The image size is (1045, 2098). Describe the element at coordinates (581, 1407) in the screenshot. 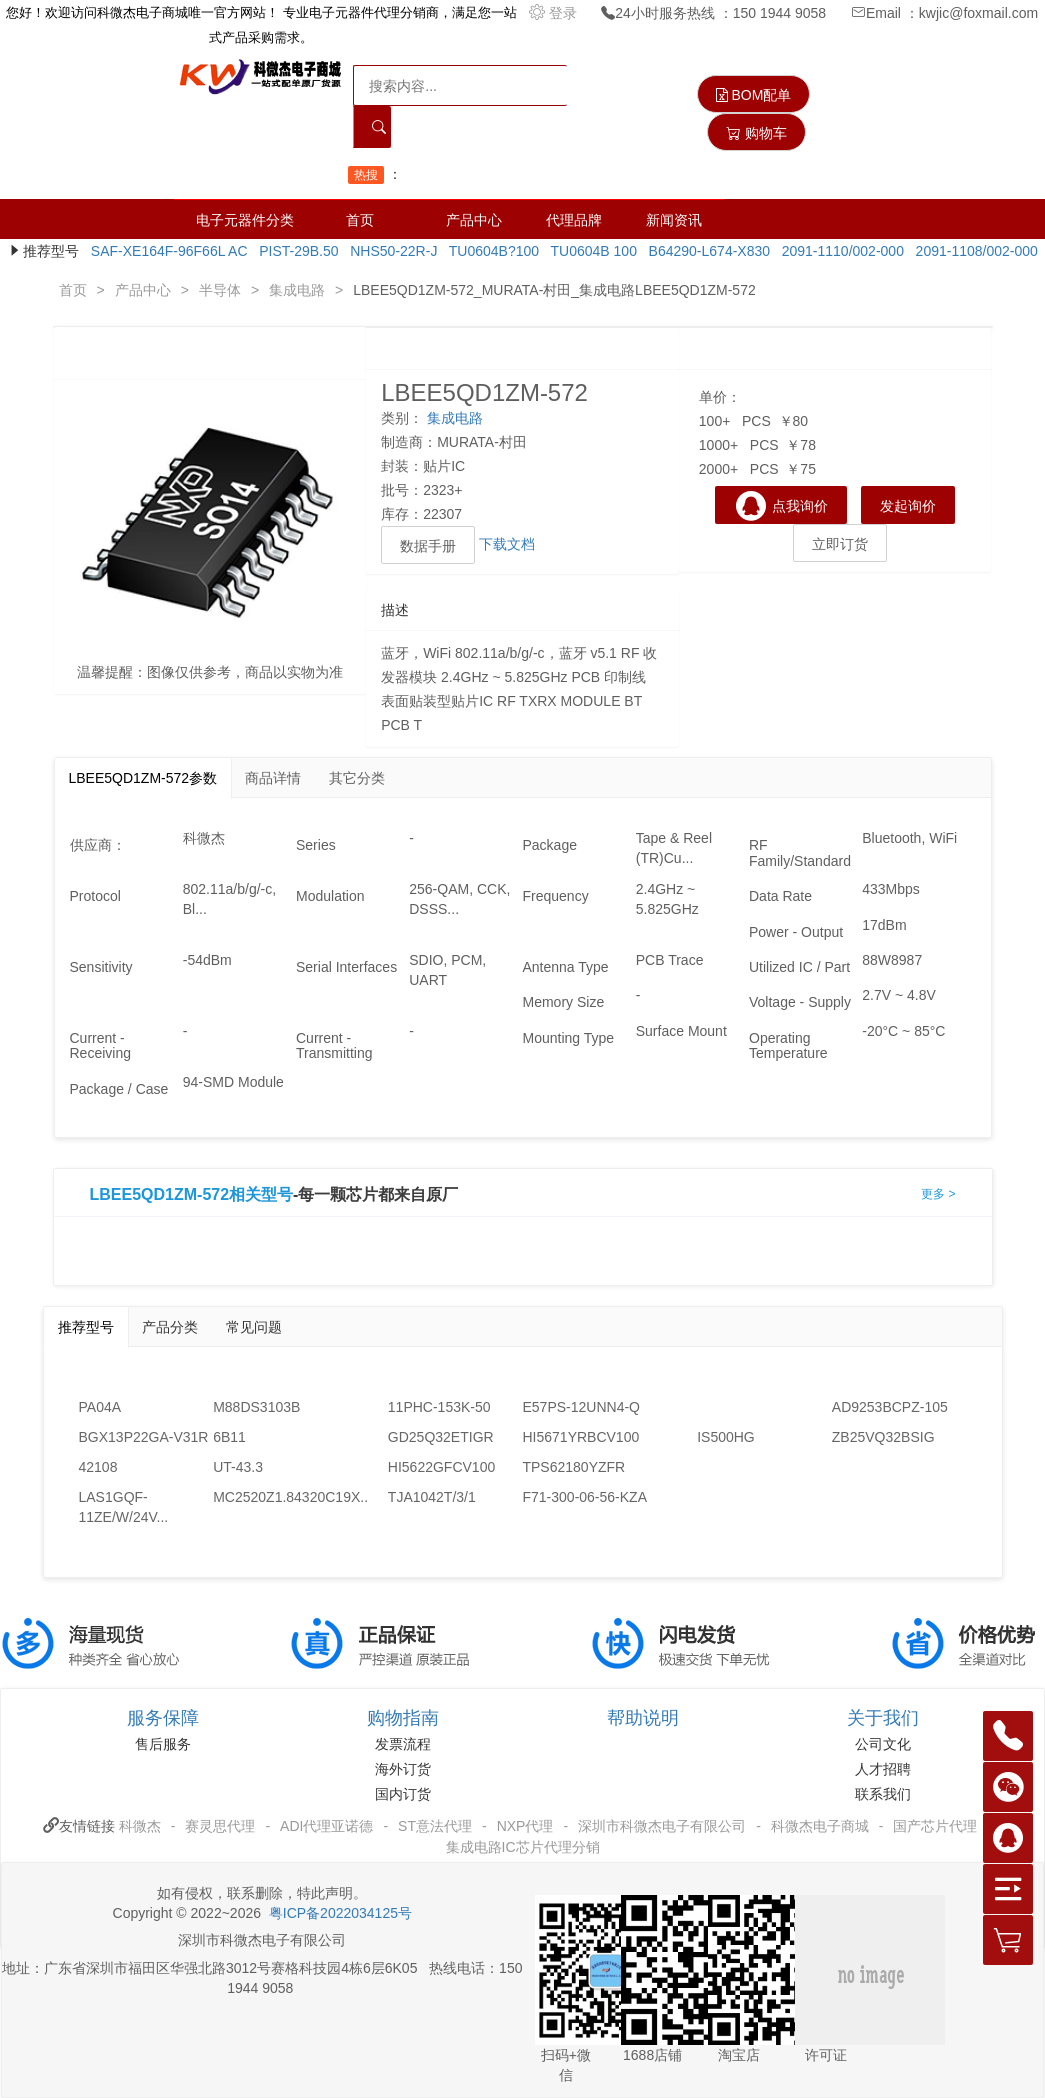

I see `E57PS-12UNN4-Q` at that location.